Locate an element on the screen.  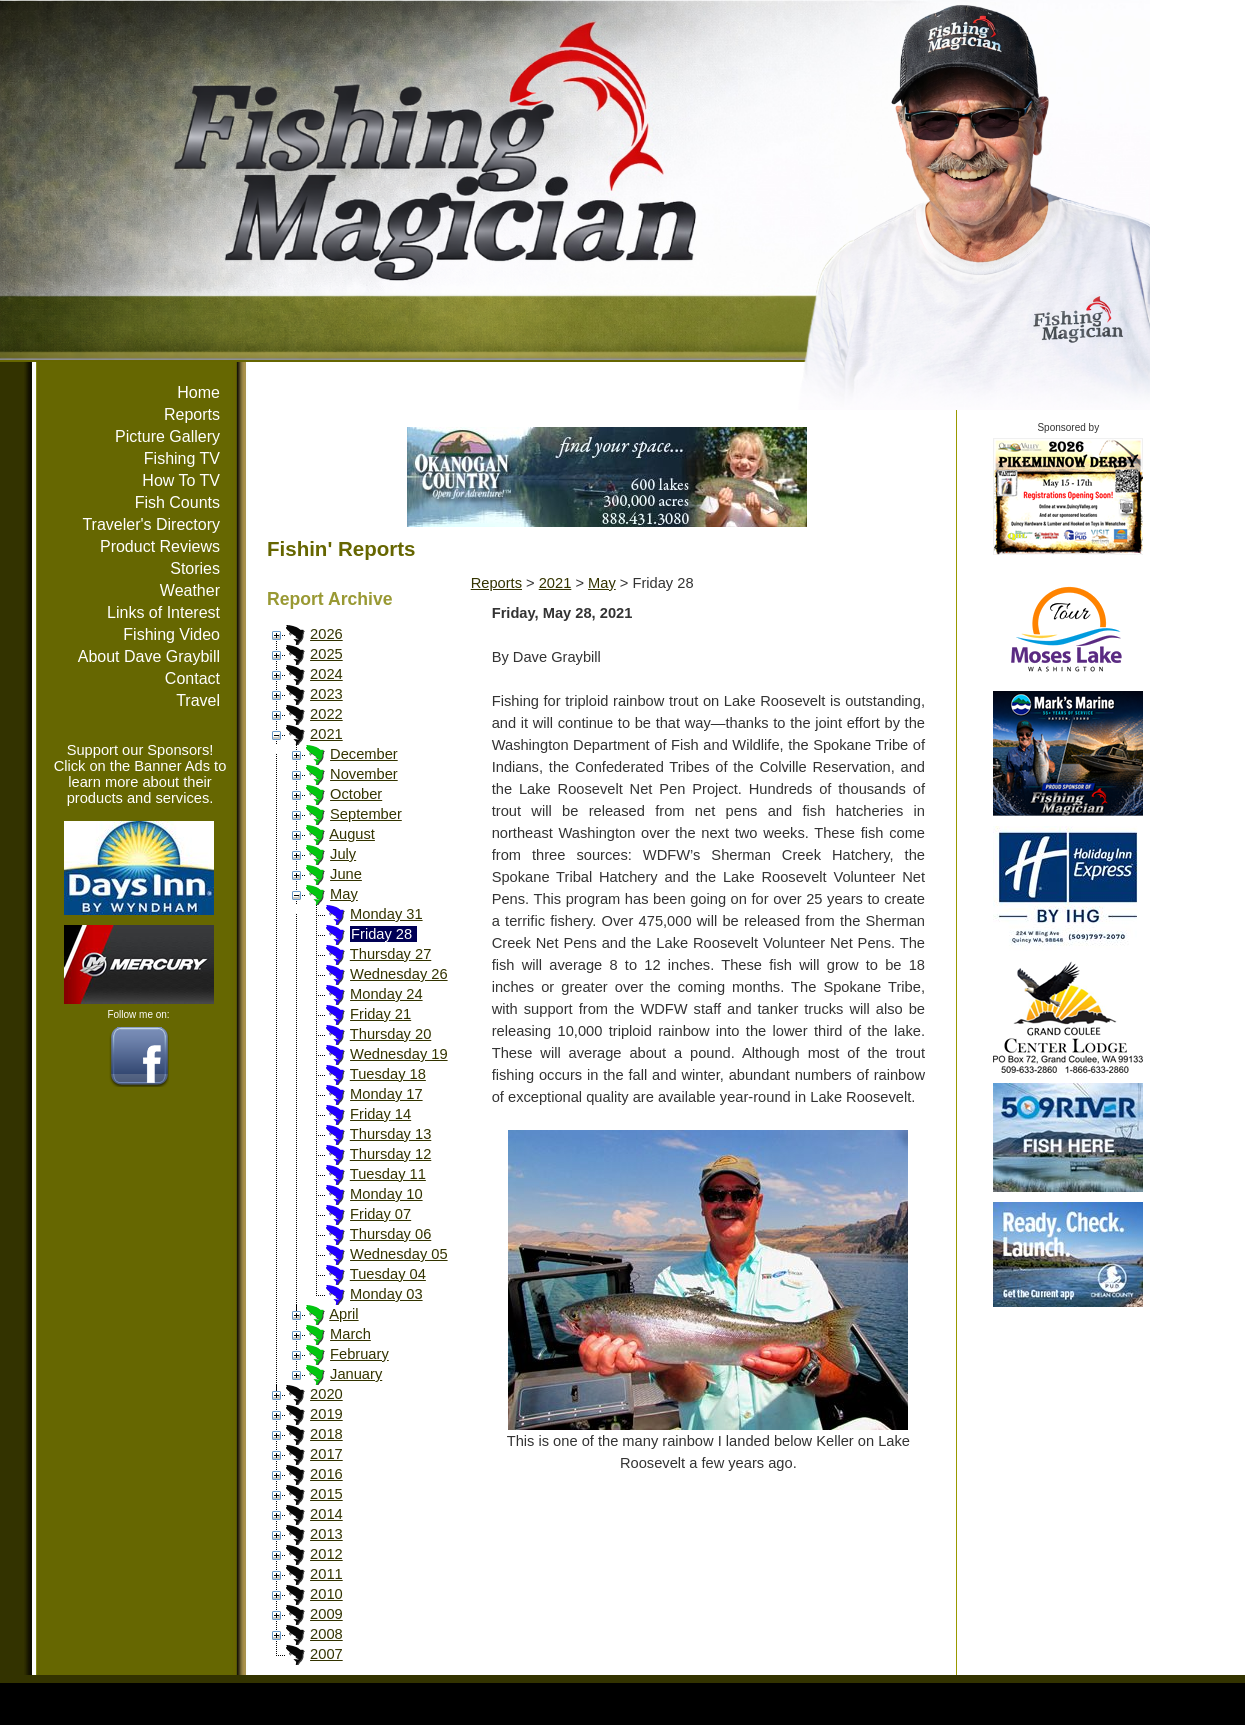
2010 is located at coordinates (326, 1594).